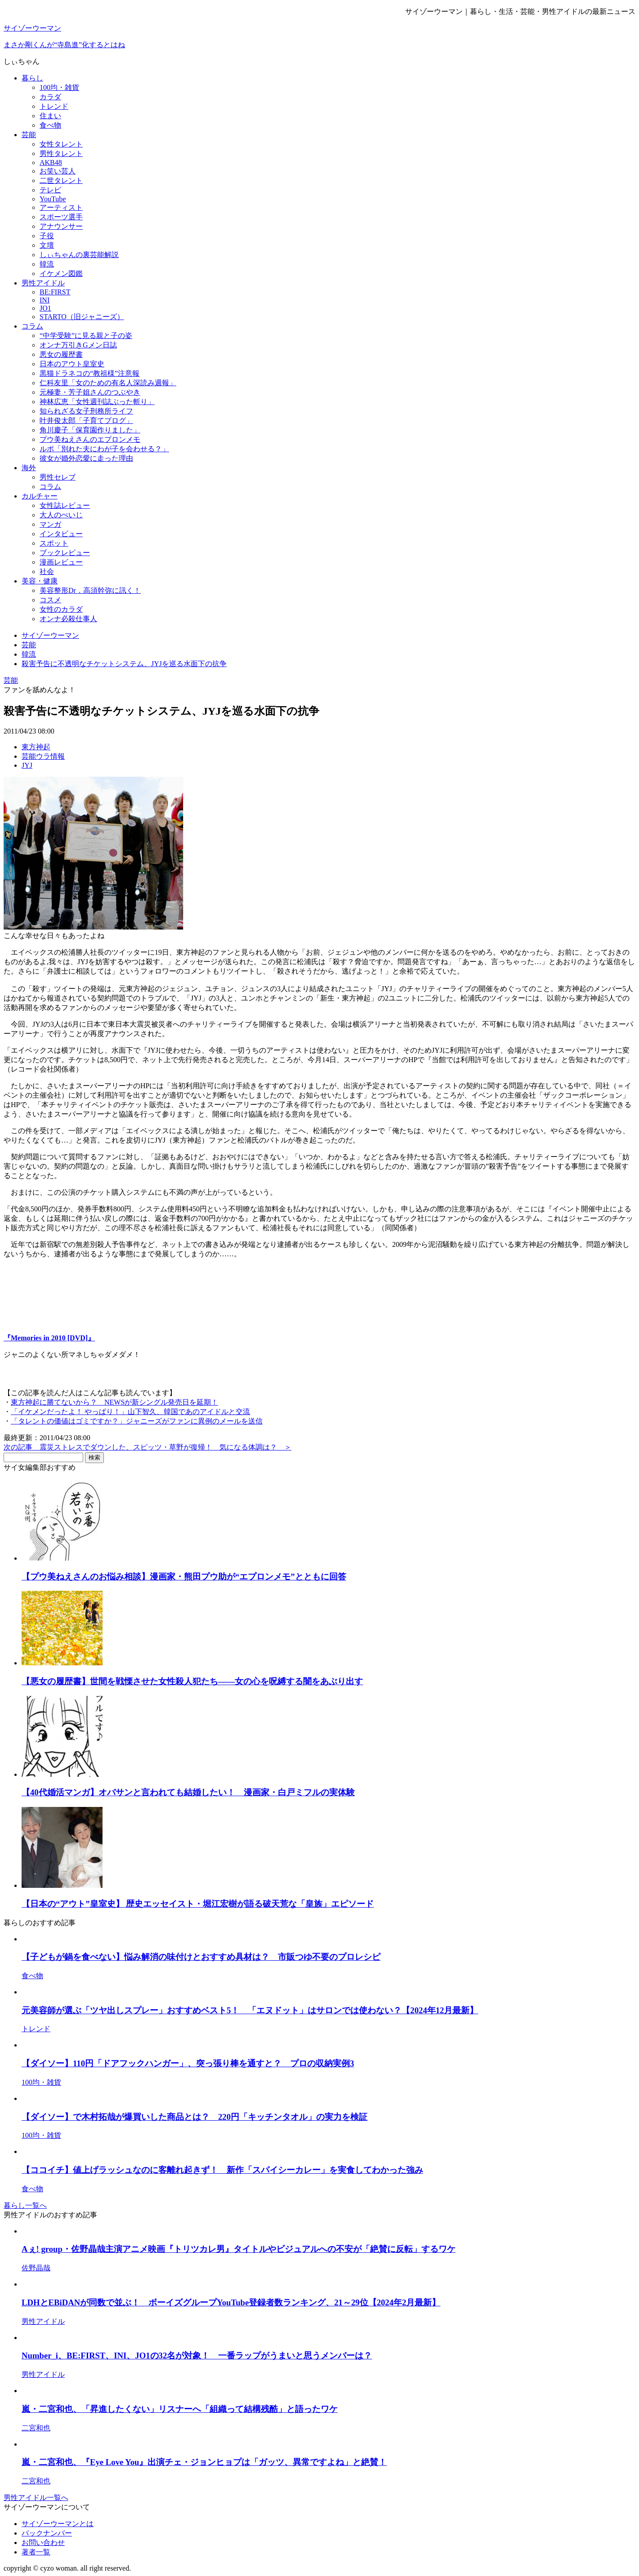 The width and height of the screenshot is (639, 2576). Describe the element at coordinates (90, 439) in the screenshot. I see `プウ美ねえさんのエプロンメモ` at that location.